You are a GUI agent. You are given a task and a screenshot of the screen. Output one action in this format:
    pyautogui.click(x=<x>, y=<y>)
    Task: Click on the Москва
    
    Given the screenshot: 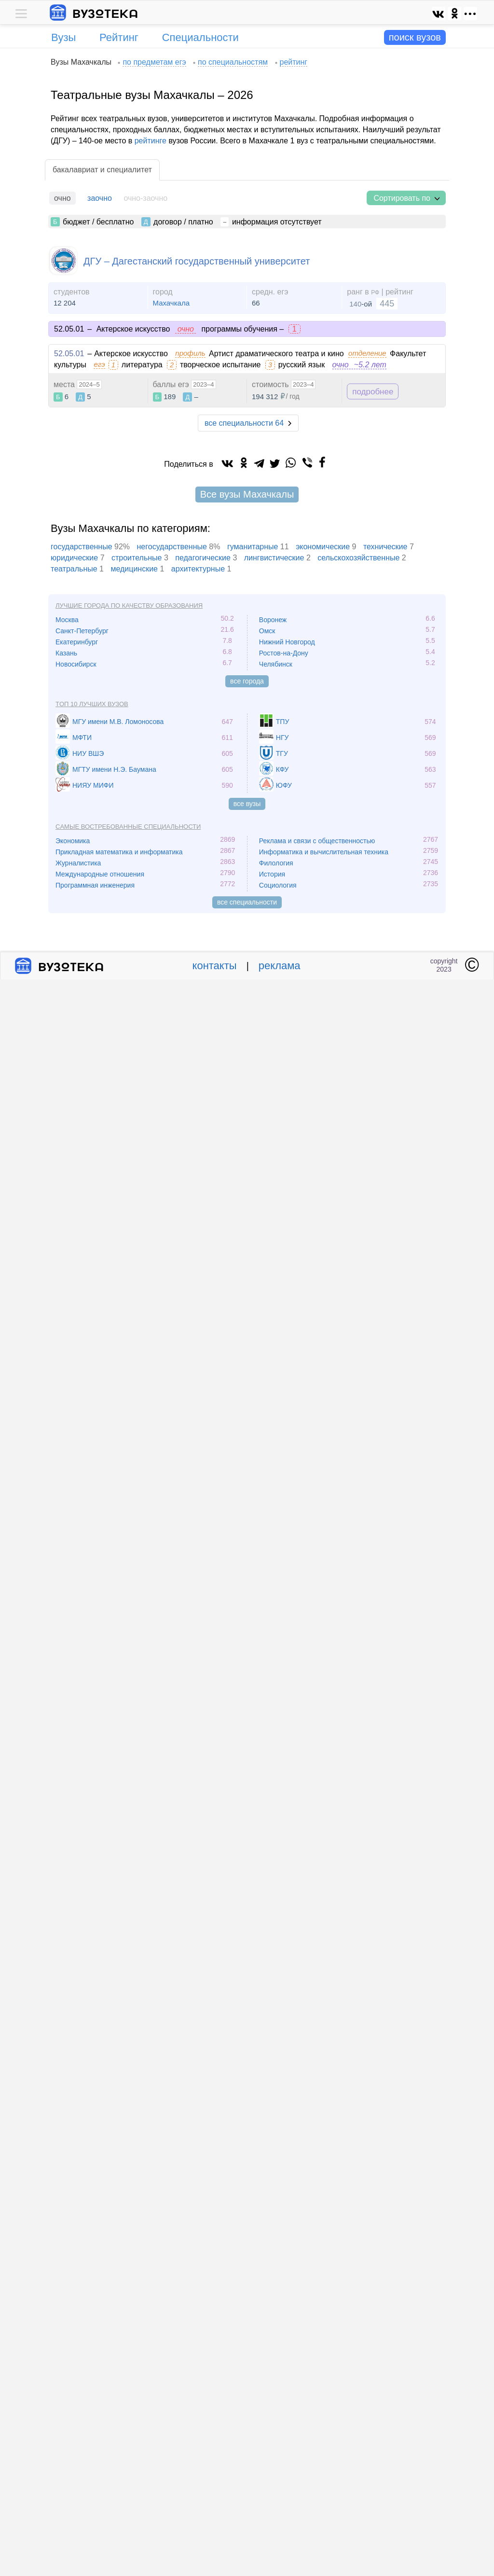 What is the action you would take?
    pyautogui.click(x=67, y=620)
    